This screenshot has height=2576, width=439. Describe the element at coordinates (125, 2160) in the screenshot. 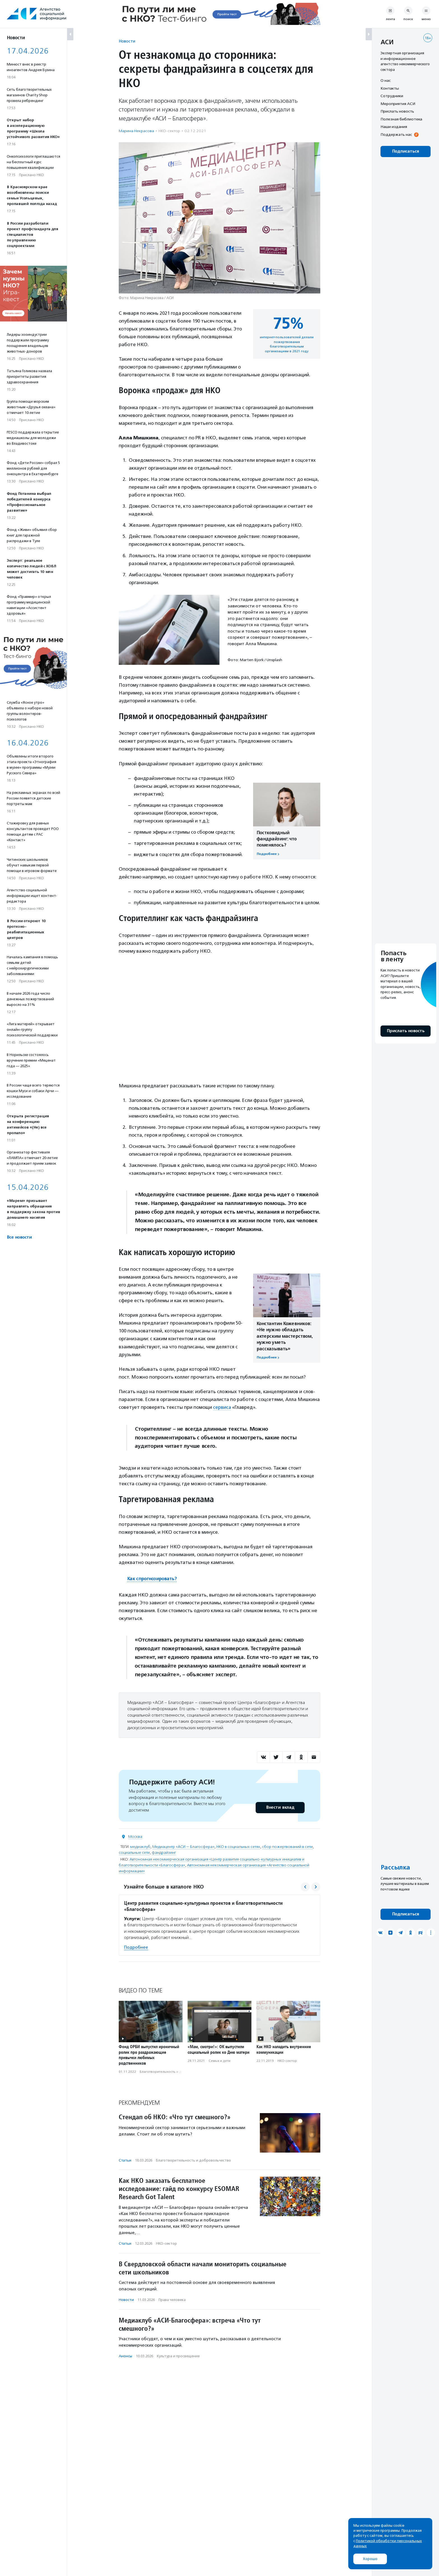

I see `Статьи` at that location.